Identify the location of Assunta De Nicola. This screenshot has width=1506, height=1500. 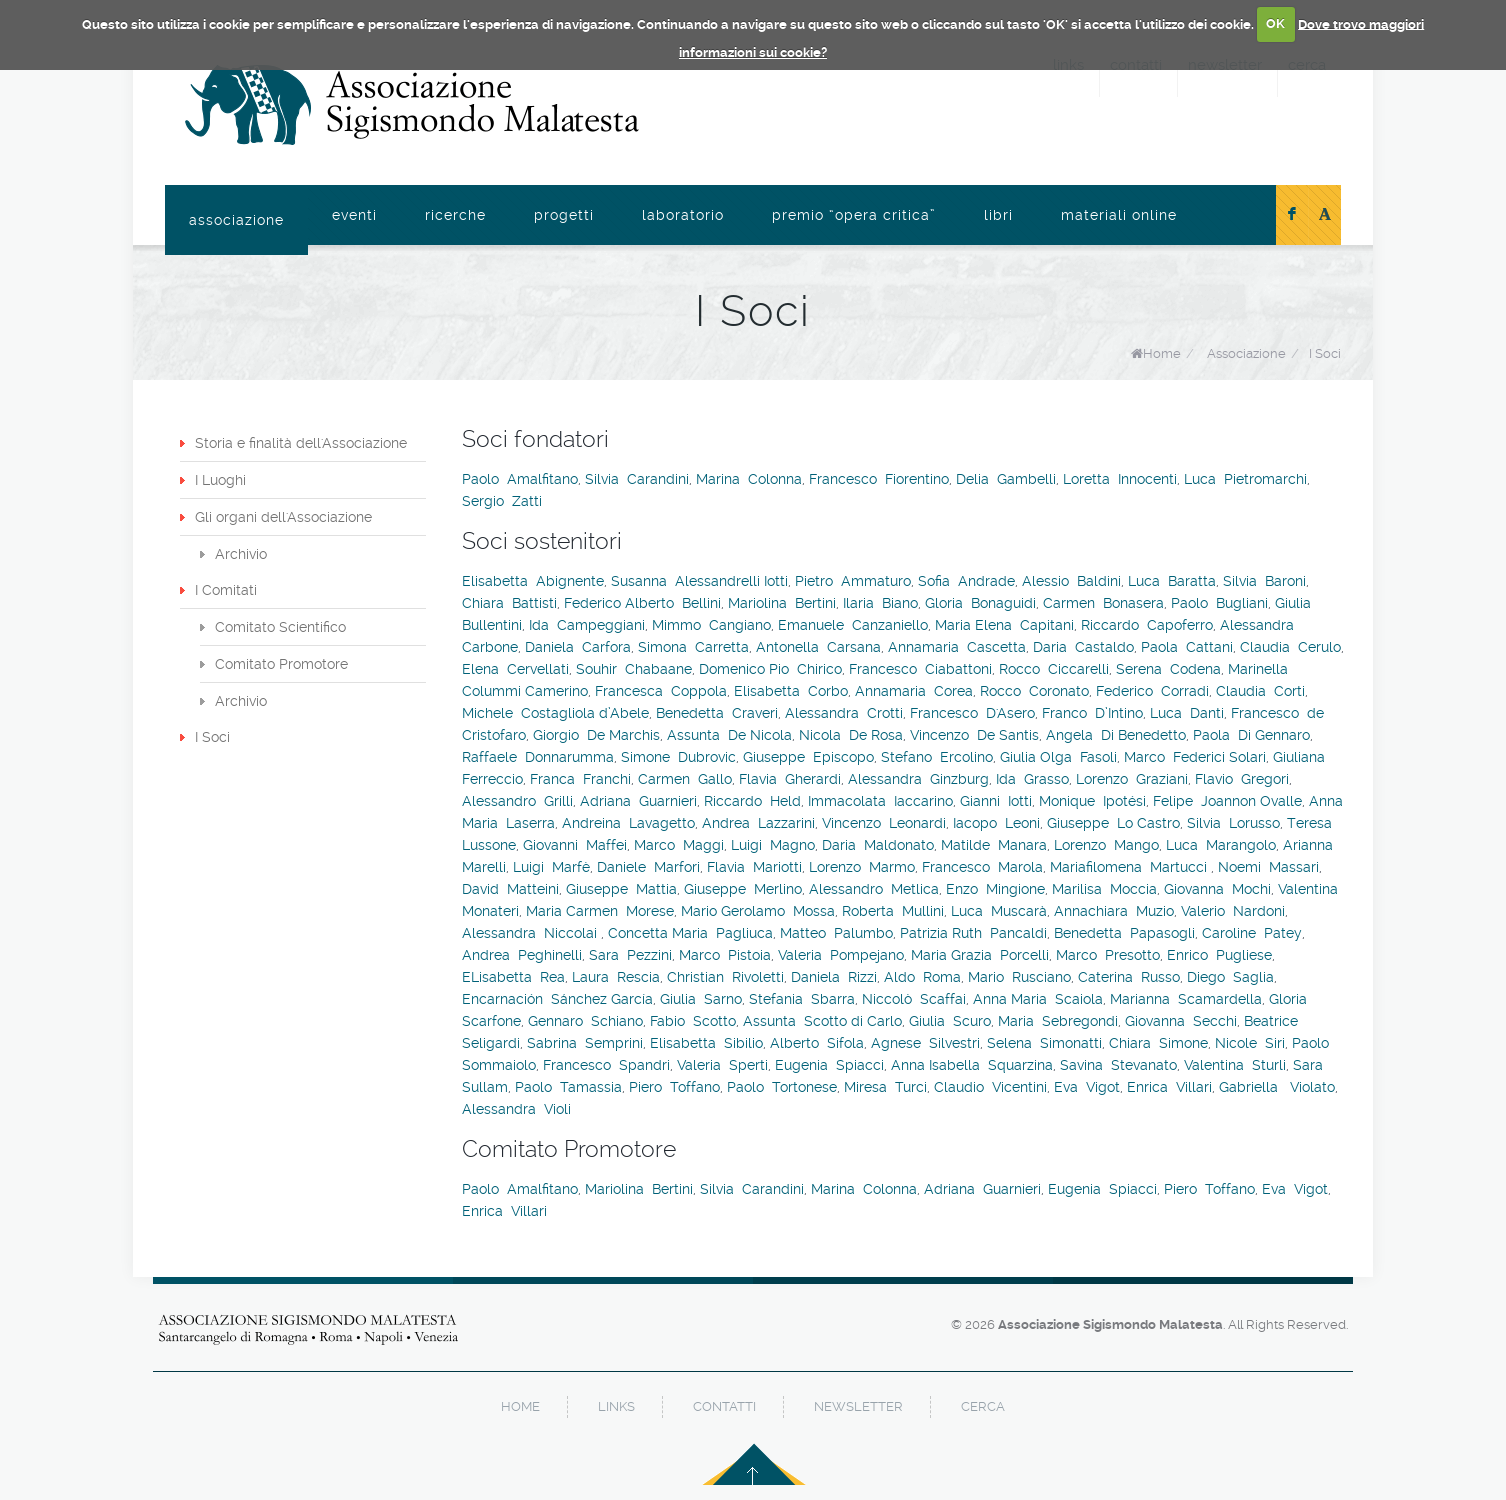
(729, 735).